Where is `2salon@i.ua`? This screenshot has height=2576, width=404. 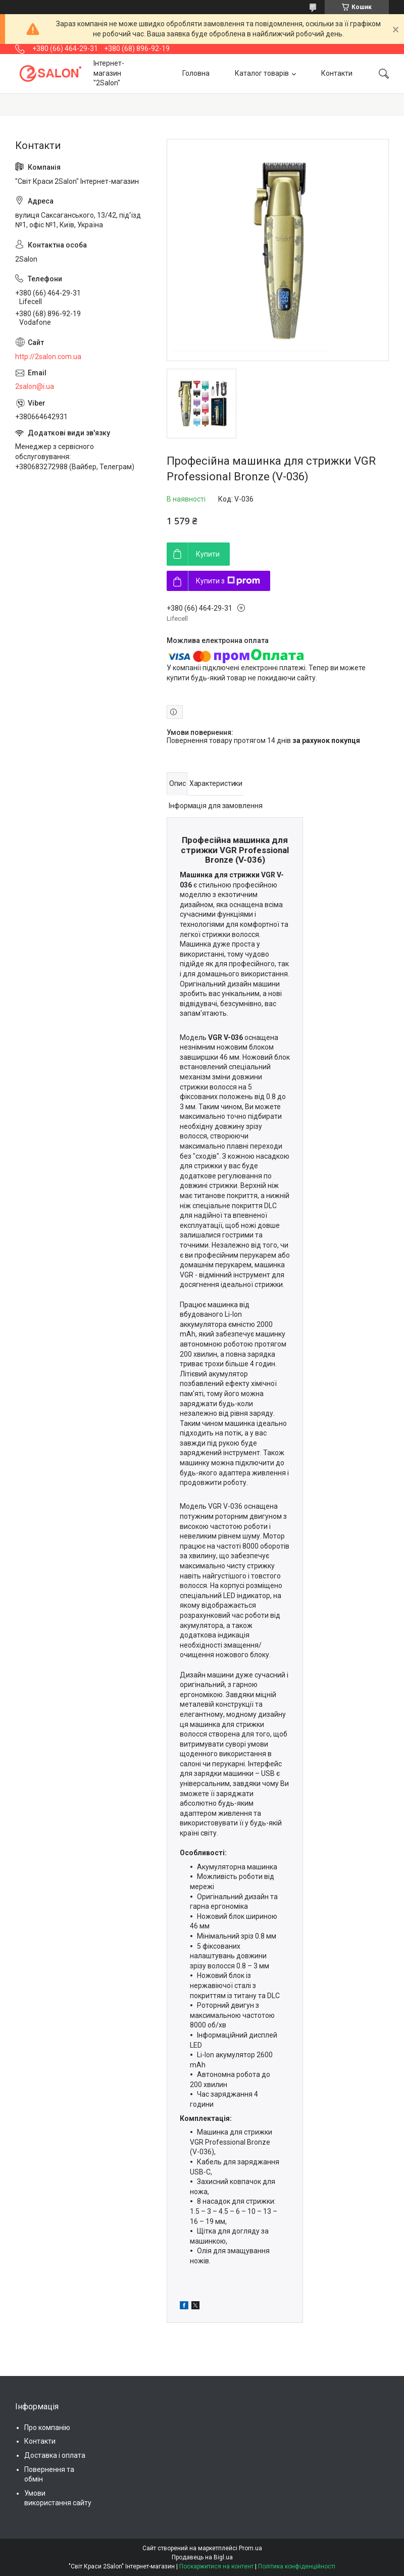 2salon@i.ua is located at coordinates (34, 386).